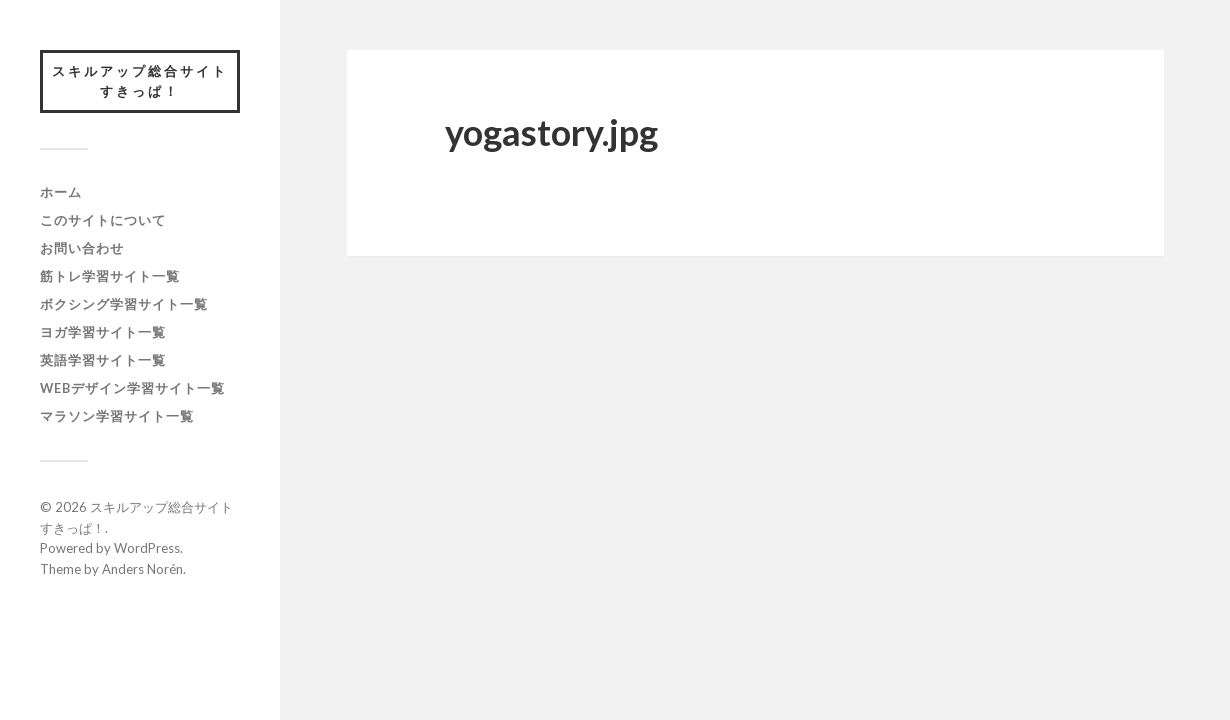  What do you see at coordinates (146, 81) in the screenshot?
I see `スキルアップ総合サイト すきっぱ！` at bounding box center [146, 81].